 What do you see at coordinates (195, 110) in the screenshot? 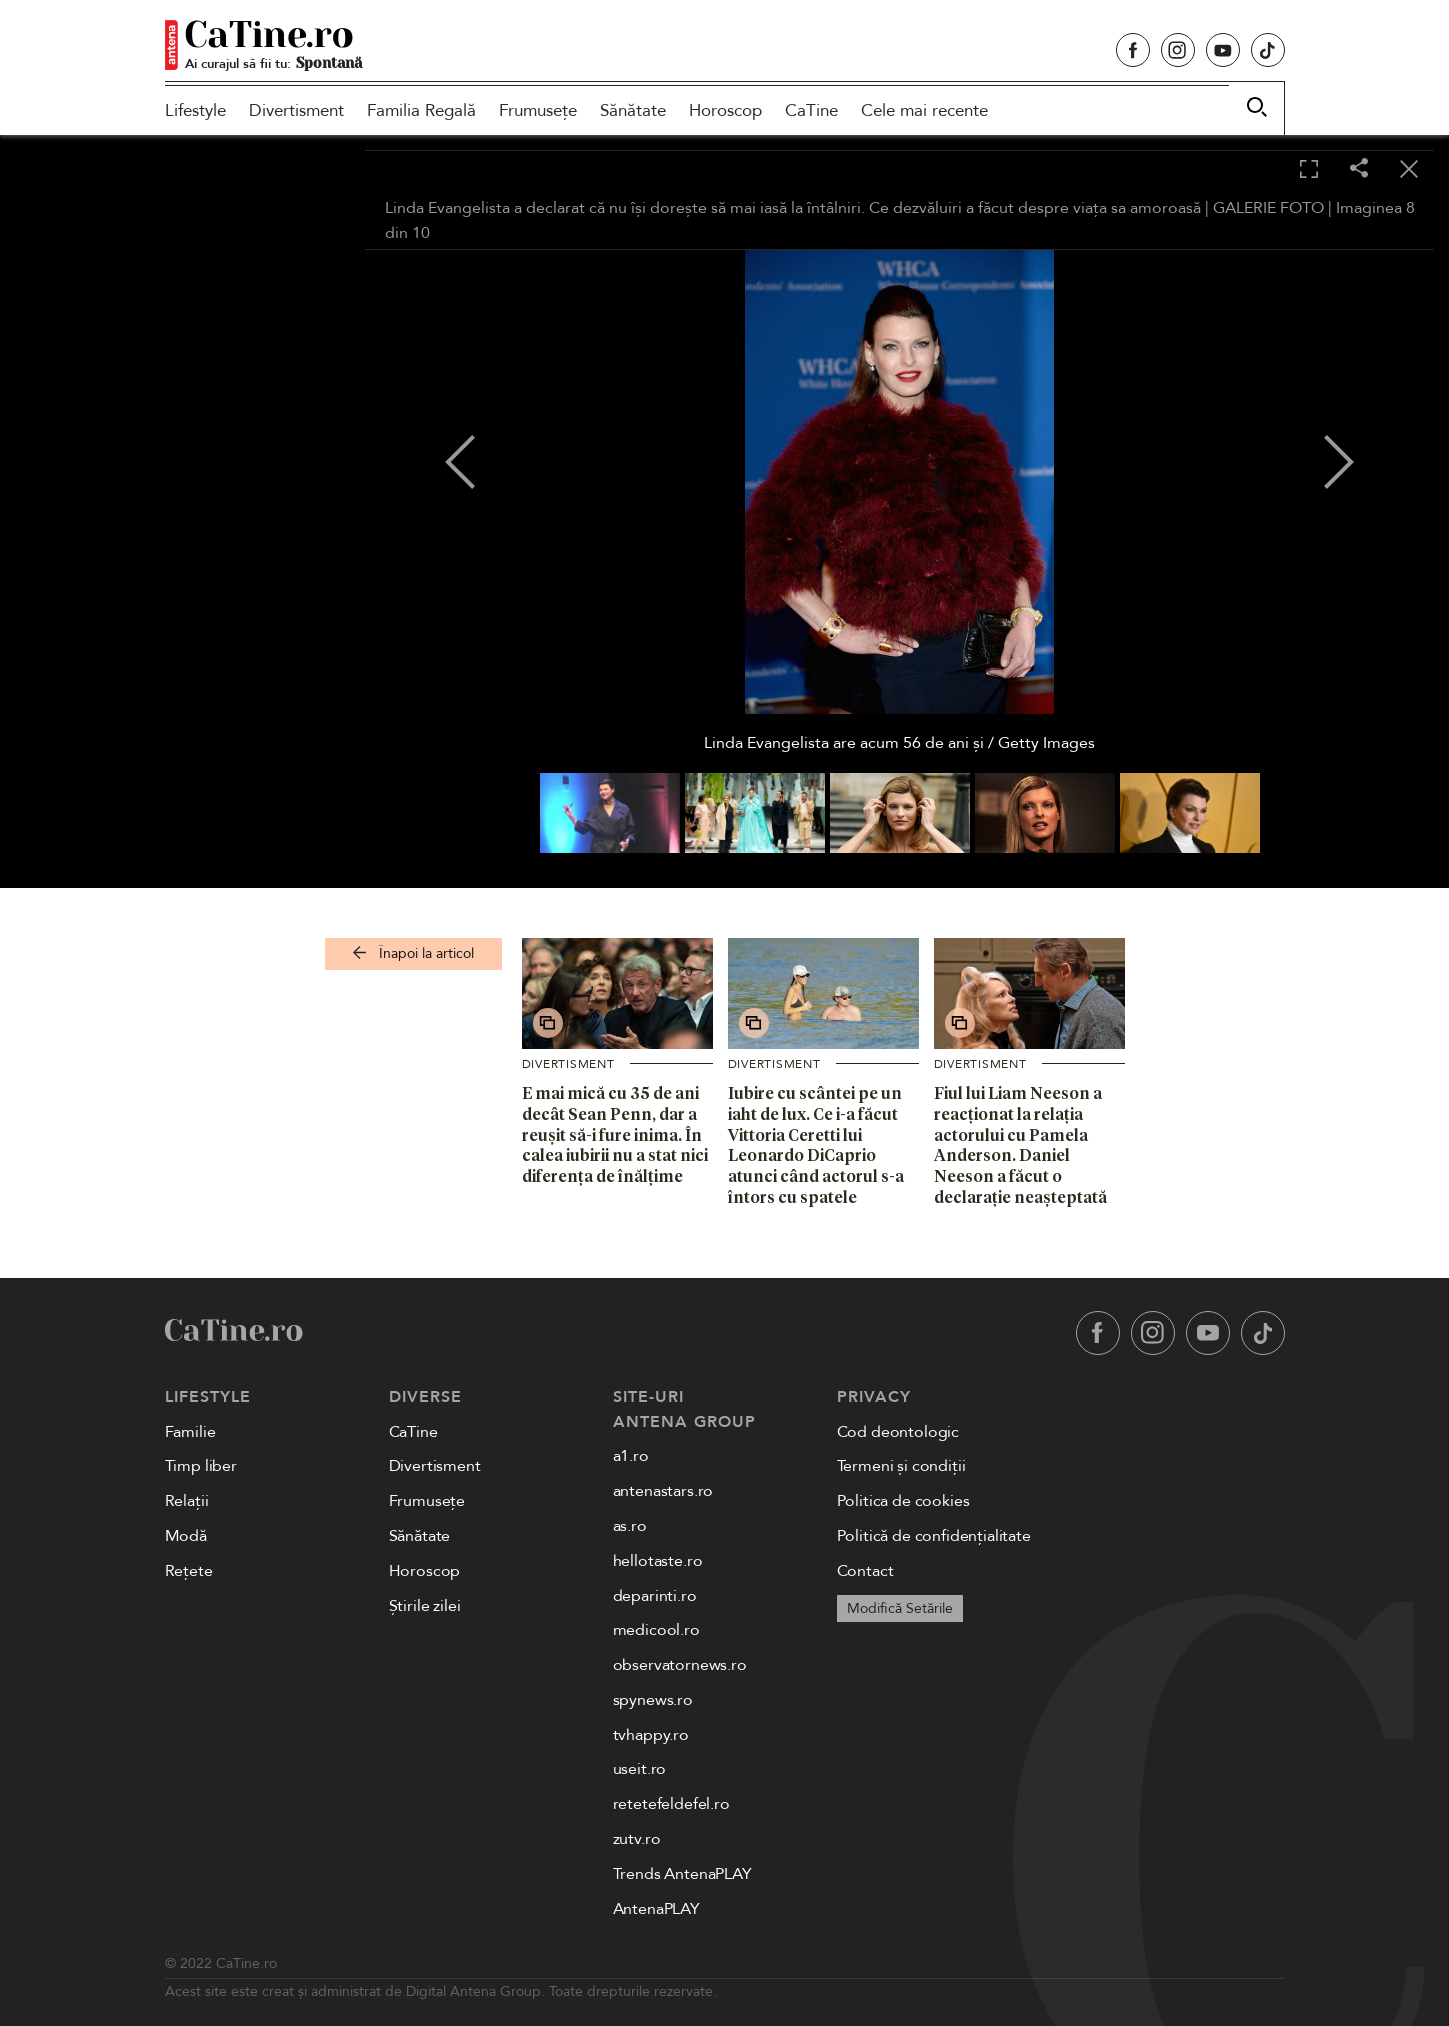
I see `Lifestyle` at bounding box center [195, 110].